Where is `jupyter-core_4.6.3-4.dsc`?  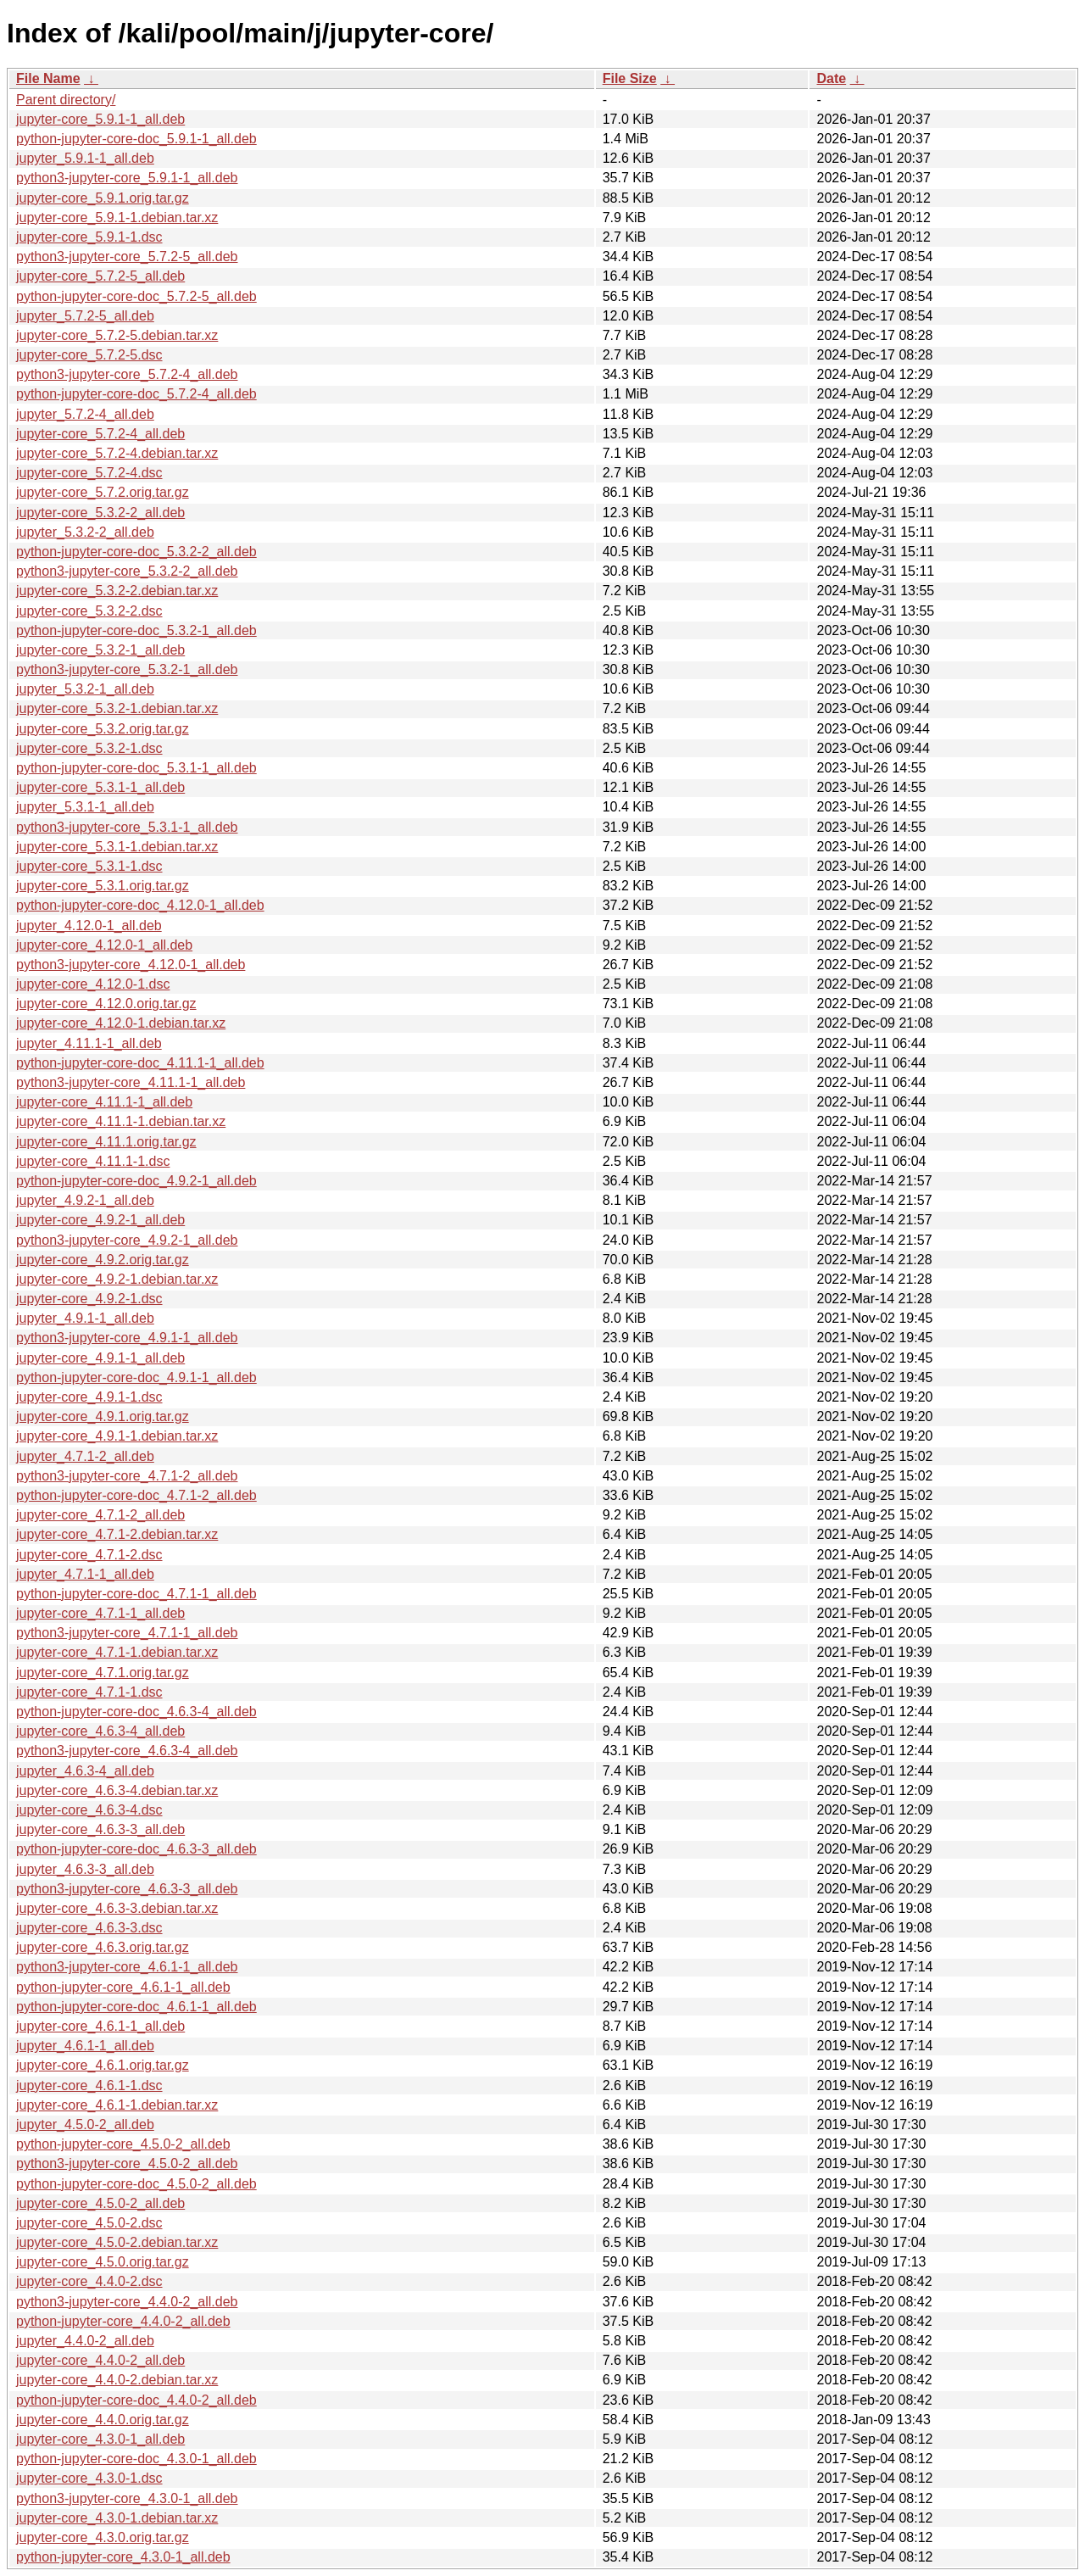
jupyter-core_4.6.3-4.dsc is located at coordinates (89, 1810).